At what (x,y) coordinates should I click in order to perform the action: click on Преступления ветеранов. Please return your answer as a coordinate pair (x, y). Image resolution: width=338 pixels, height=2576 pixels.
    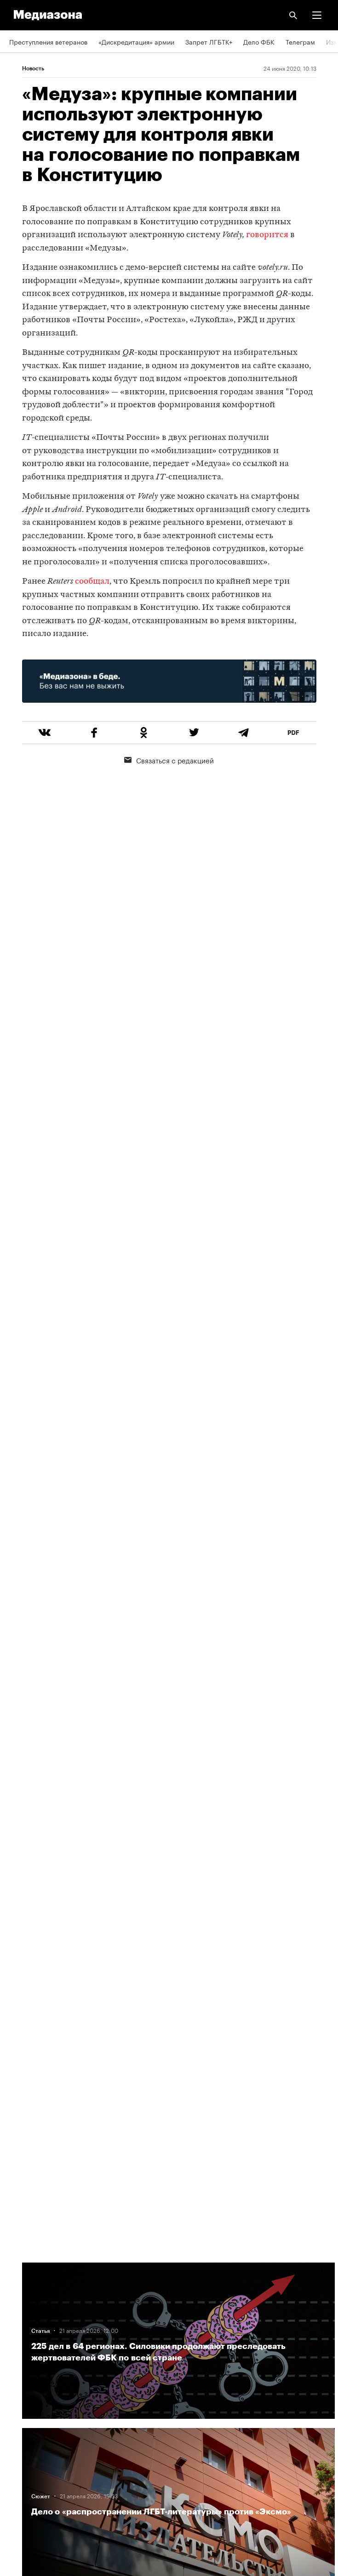
    Looking at the image, I should click on (48, 41).